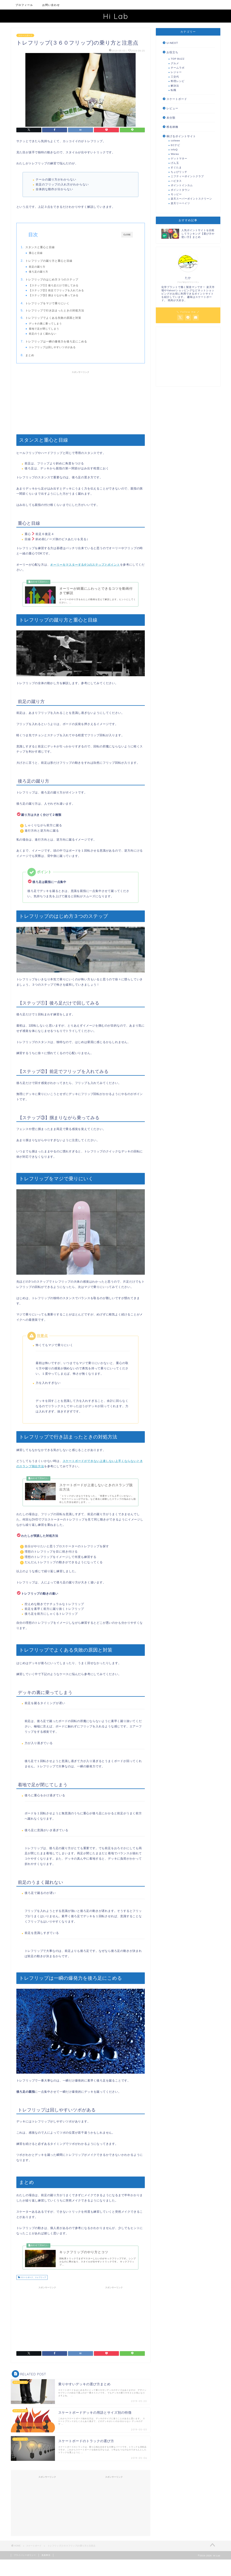 This screenshot has height=2576, width=231. Describe the element at coordinates (65, 293) in the screenshot. I see `【ステップ②】前足でフリップを入れてみる` at that location.